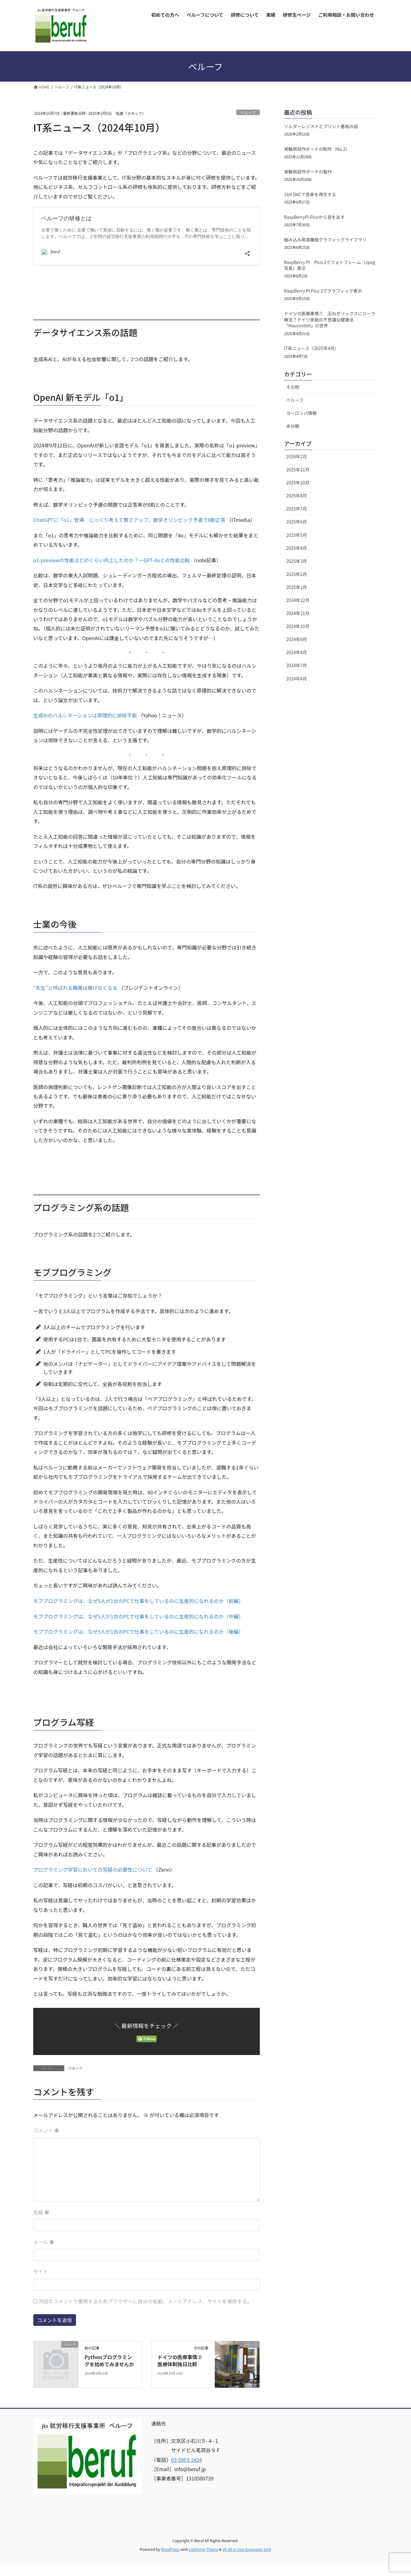  I want to click on Lightning Theme, so click(203, 2549).